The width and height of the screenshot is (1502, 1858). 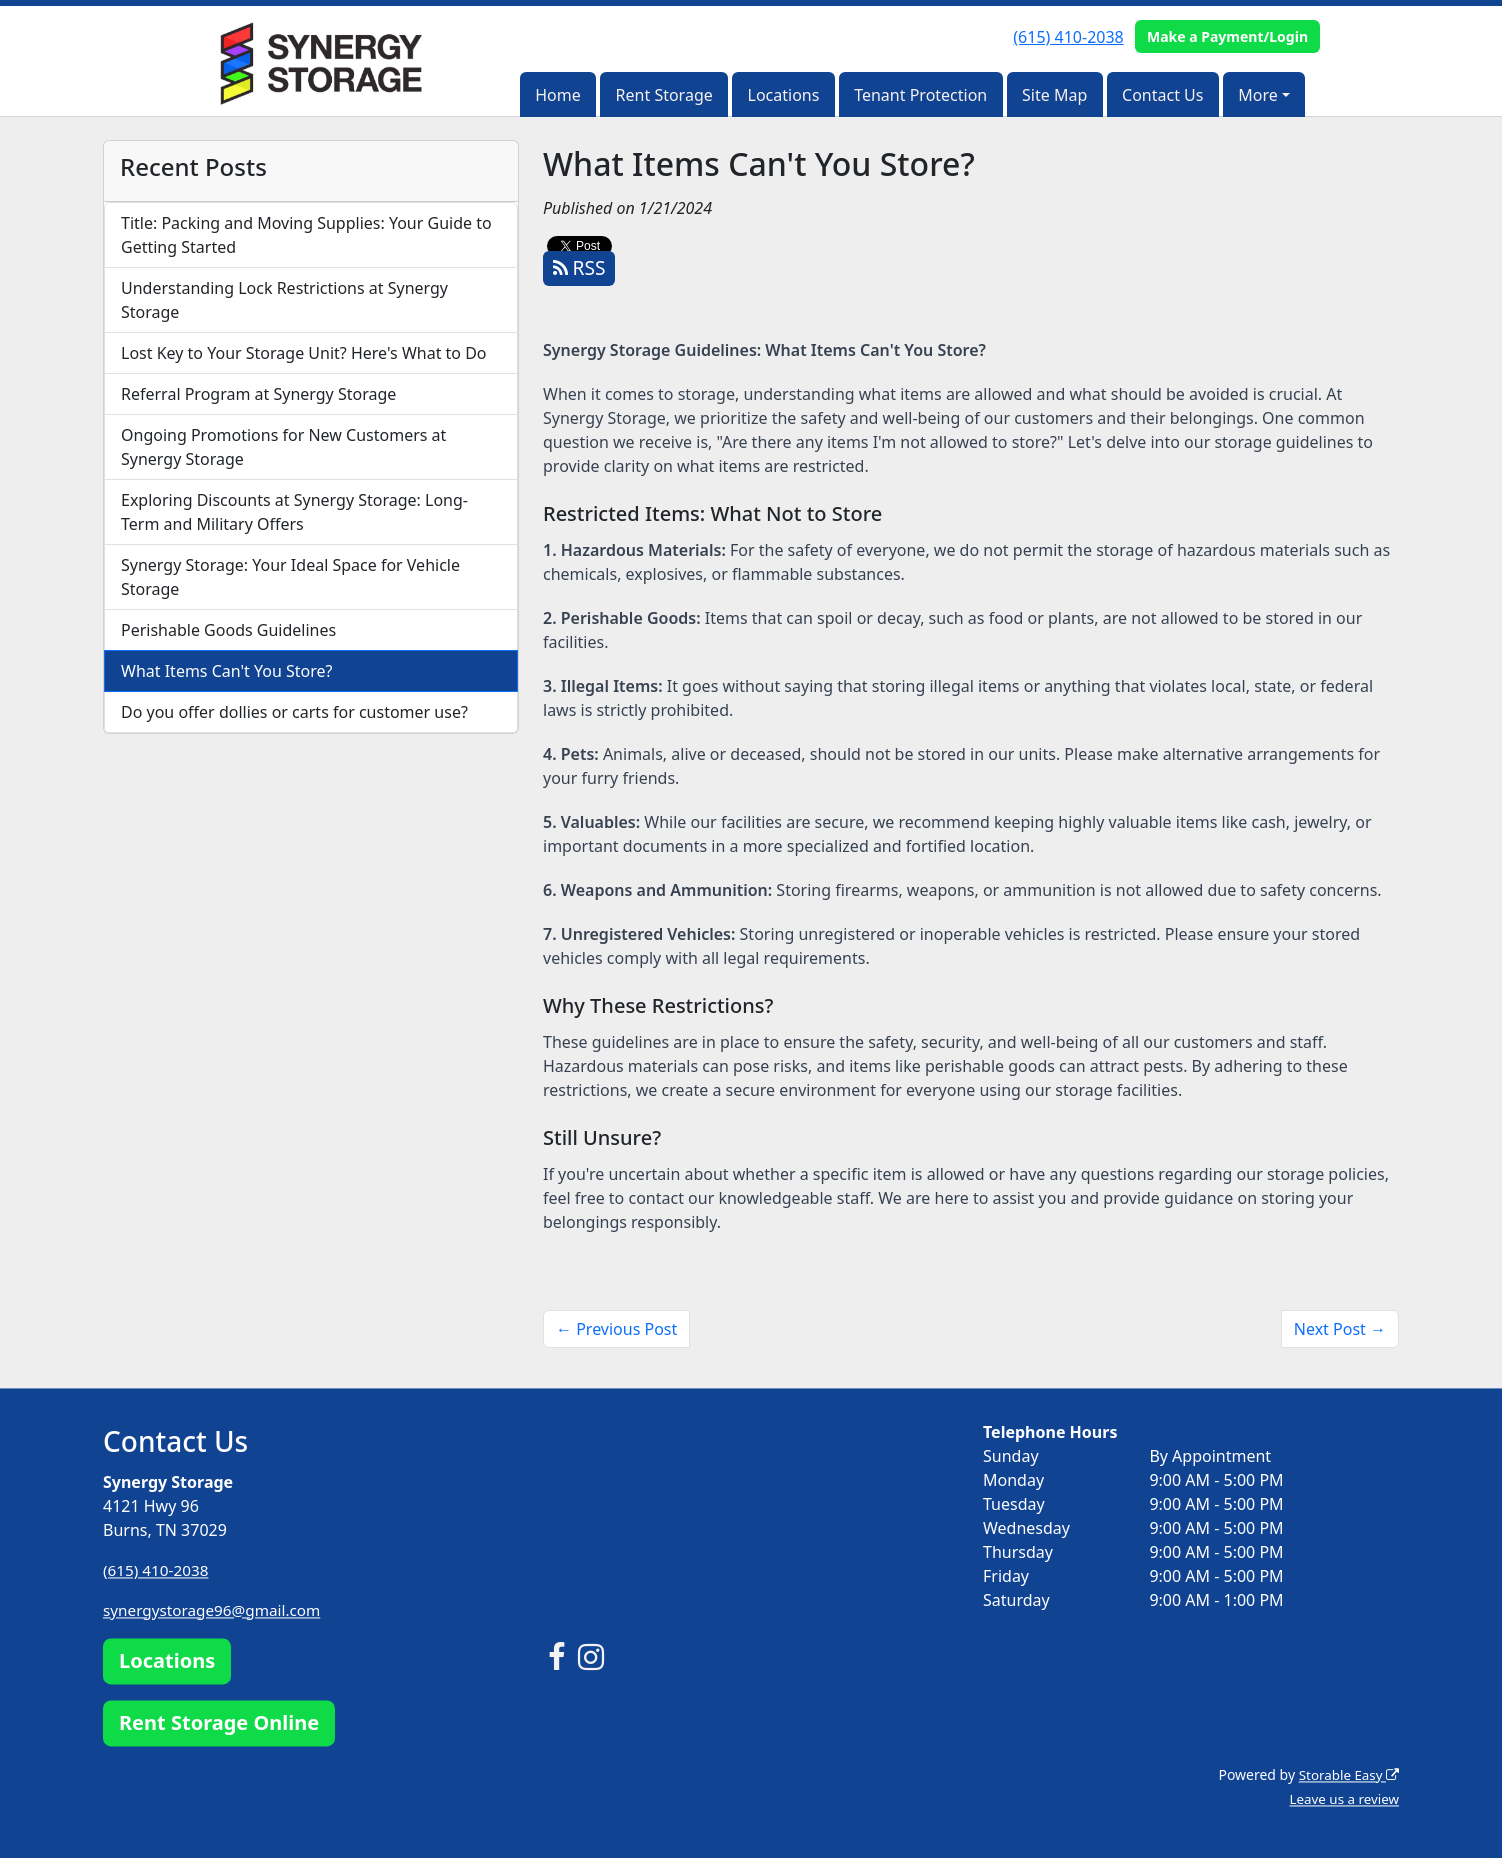 I want to click on Tenant Protection, so click(x=920, y=95).